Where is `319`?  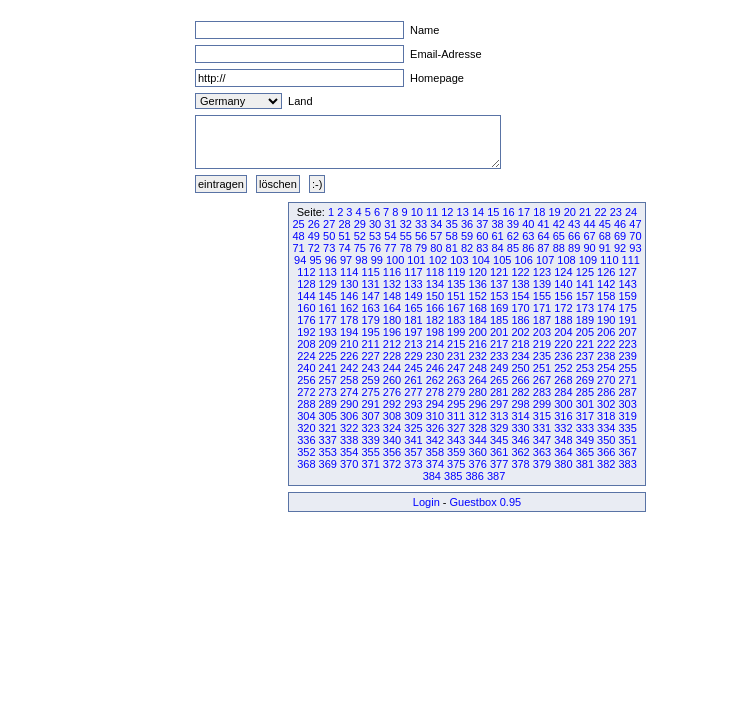
319 is located at coordinates (627, 416).